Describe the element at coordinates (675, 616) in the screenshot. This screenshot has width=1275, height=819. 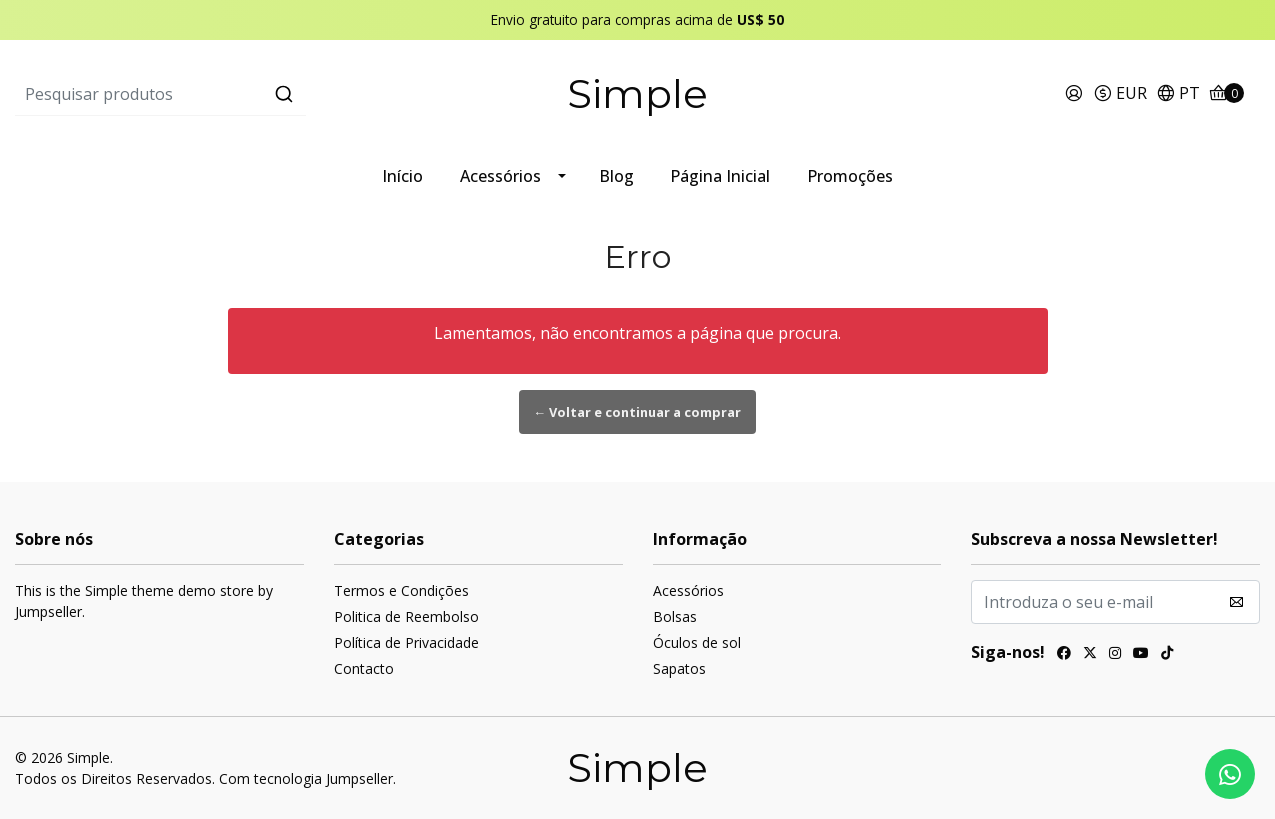
I see `Bolsas` at that location.